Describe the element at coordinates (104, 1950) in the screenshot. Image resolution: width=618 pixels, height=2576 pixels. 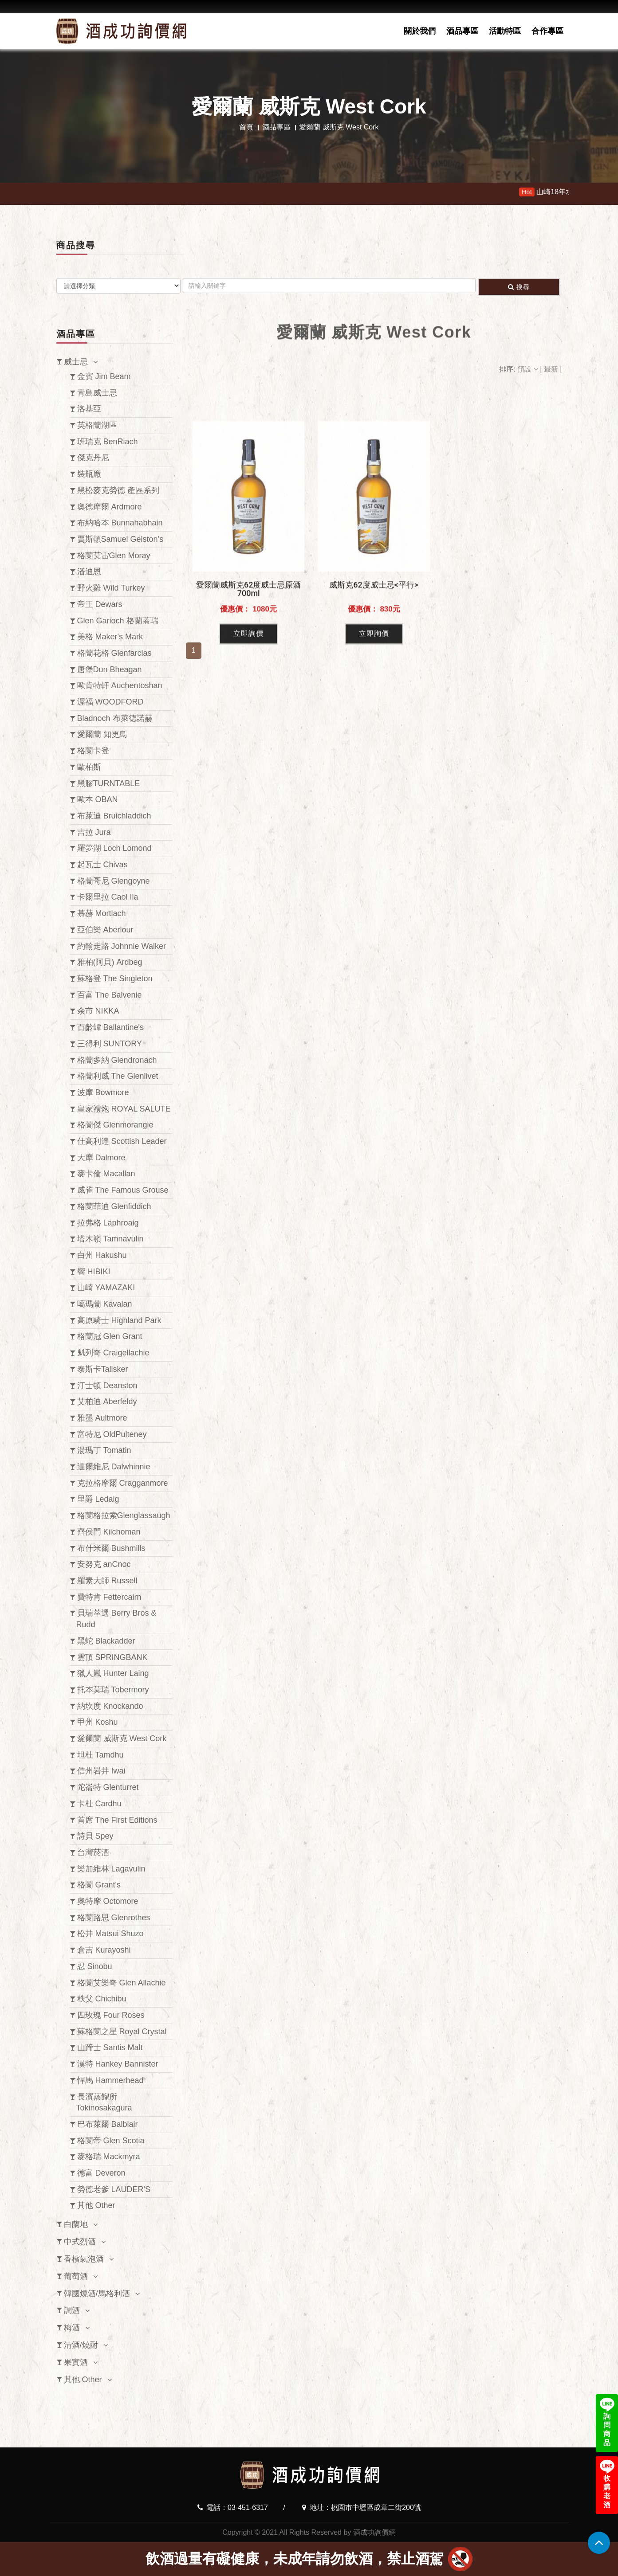
I see `倉吉 Kurayoshi` at that location.